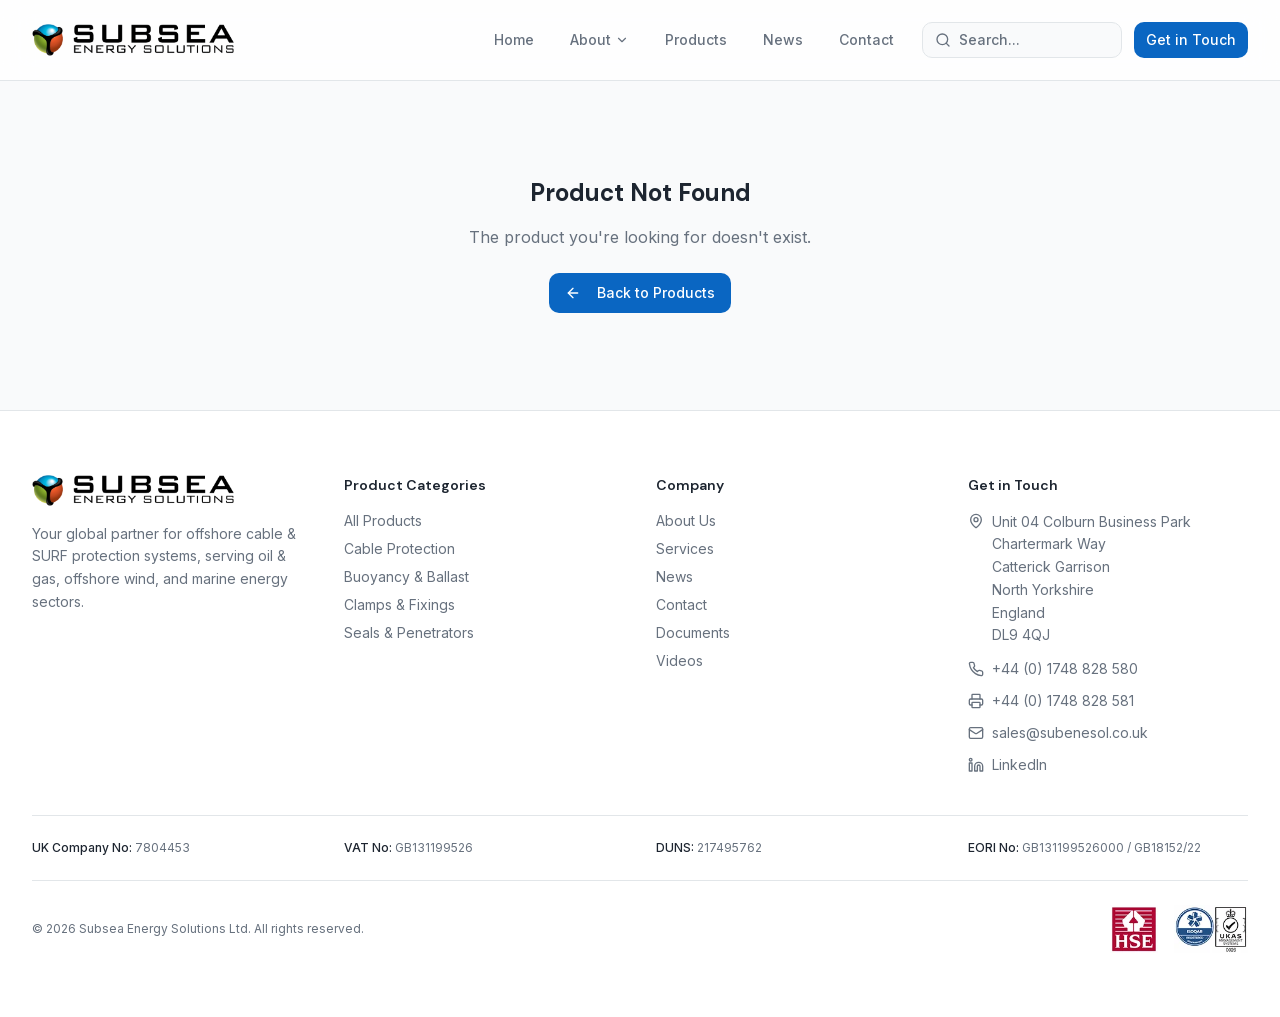  I want to click on Seals & Penetrators, so click(409, 632).